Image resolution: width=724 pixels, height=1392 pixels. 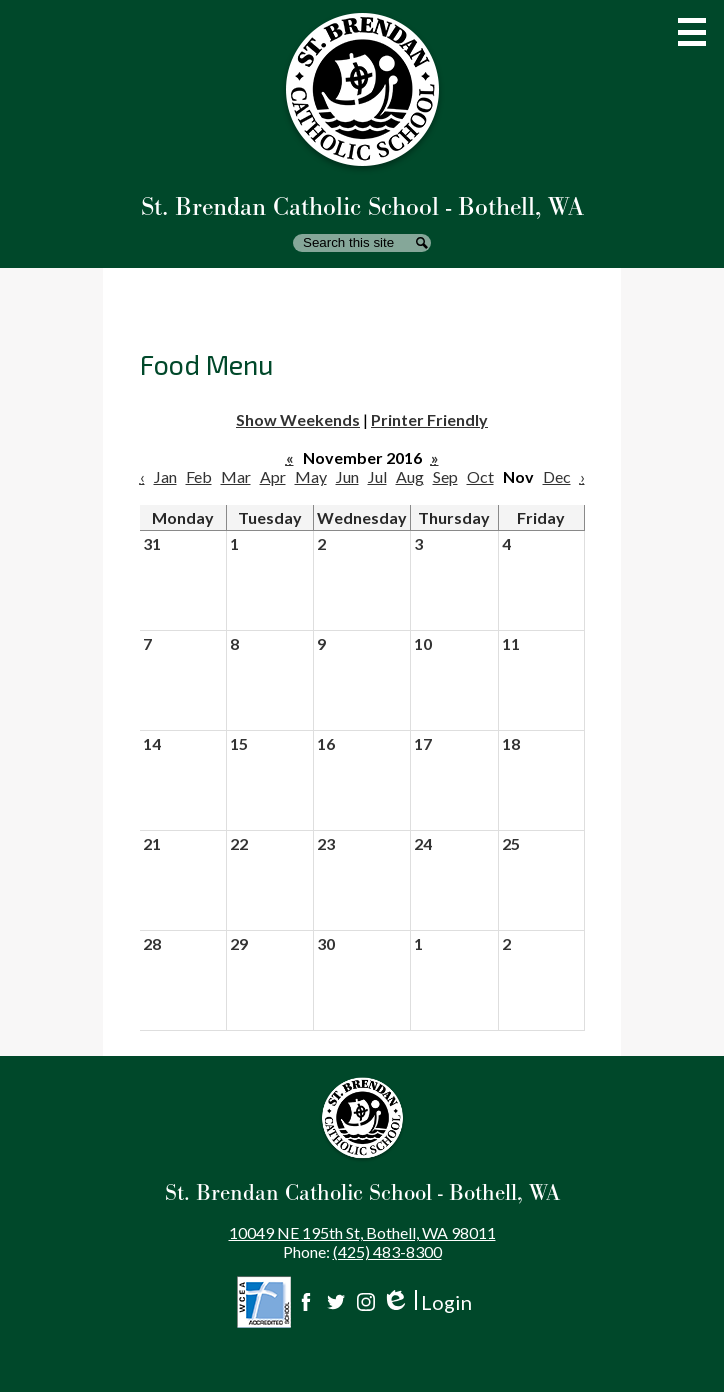 I want to click on Aug, so click(x=410, y=476).